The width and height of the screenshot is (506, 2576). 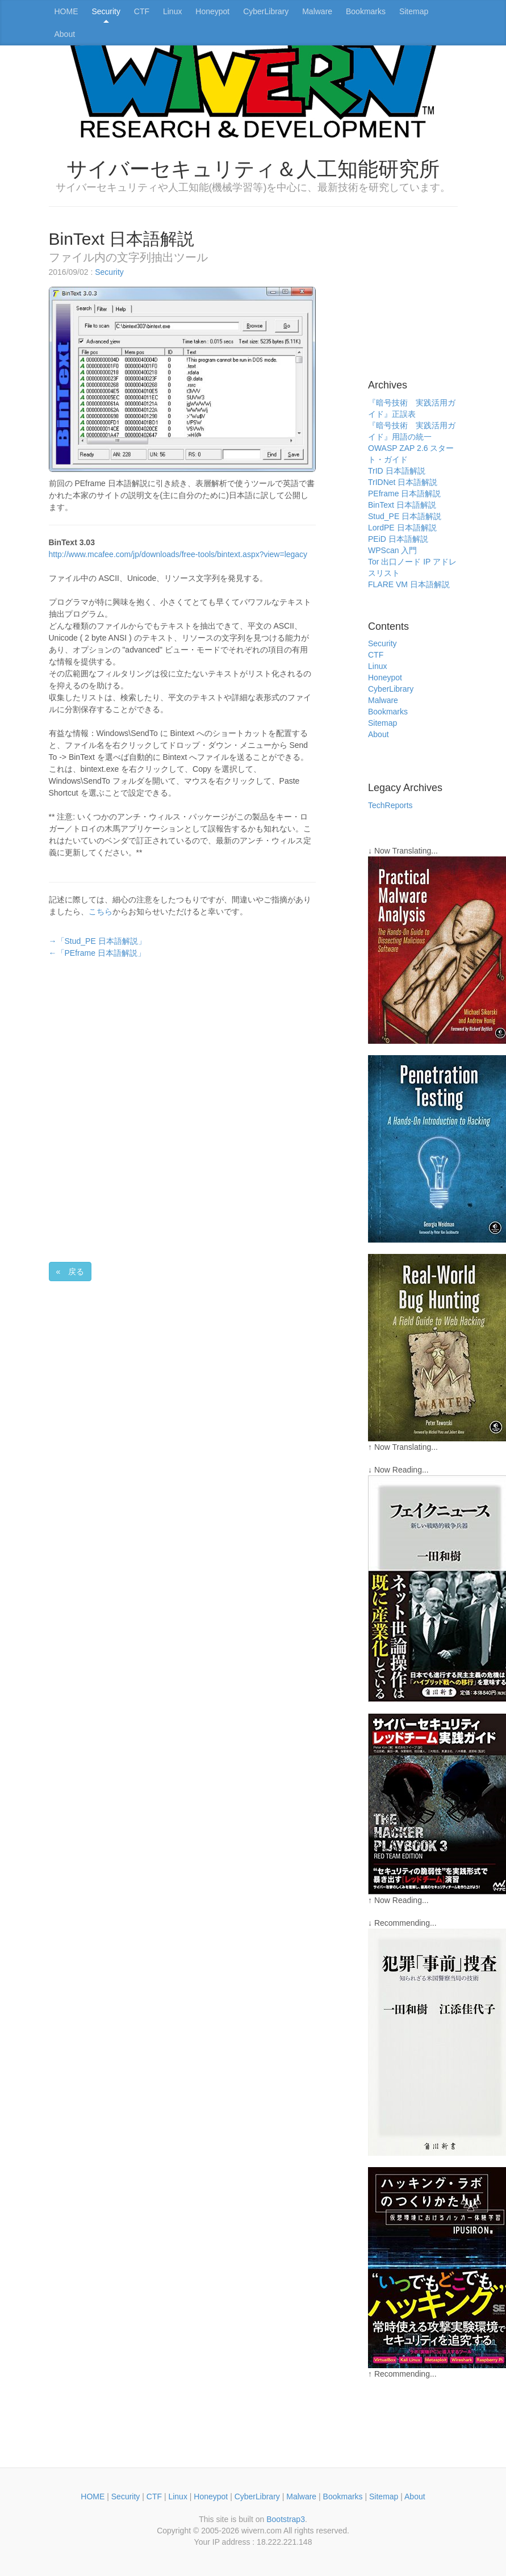 I want to click on TechReports, so click(x=390, y=805).